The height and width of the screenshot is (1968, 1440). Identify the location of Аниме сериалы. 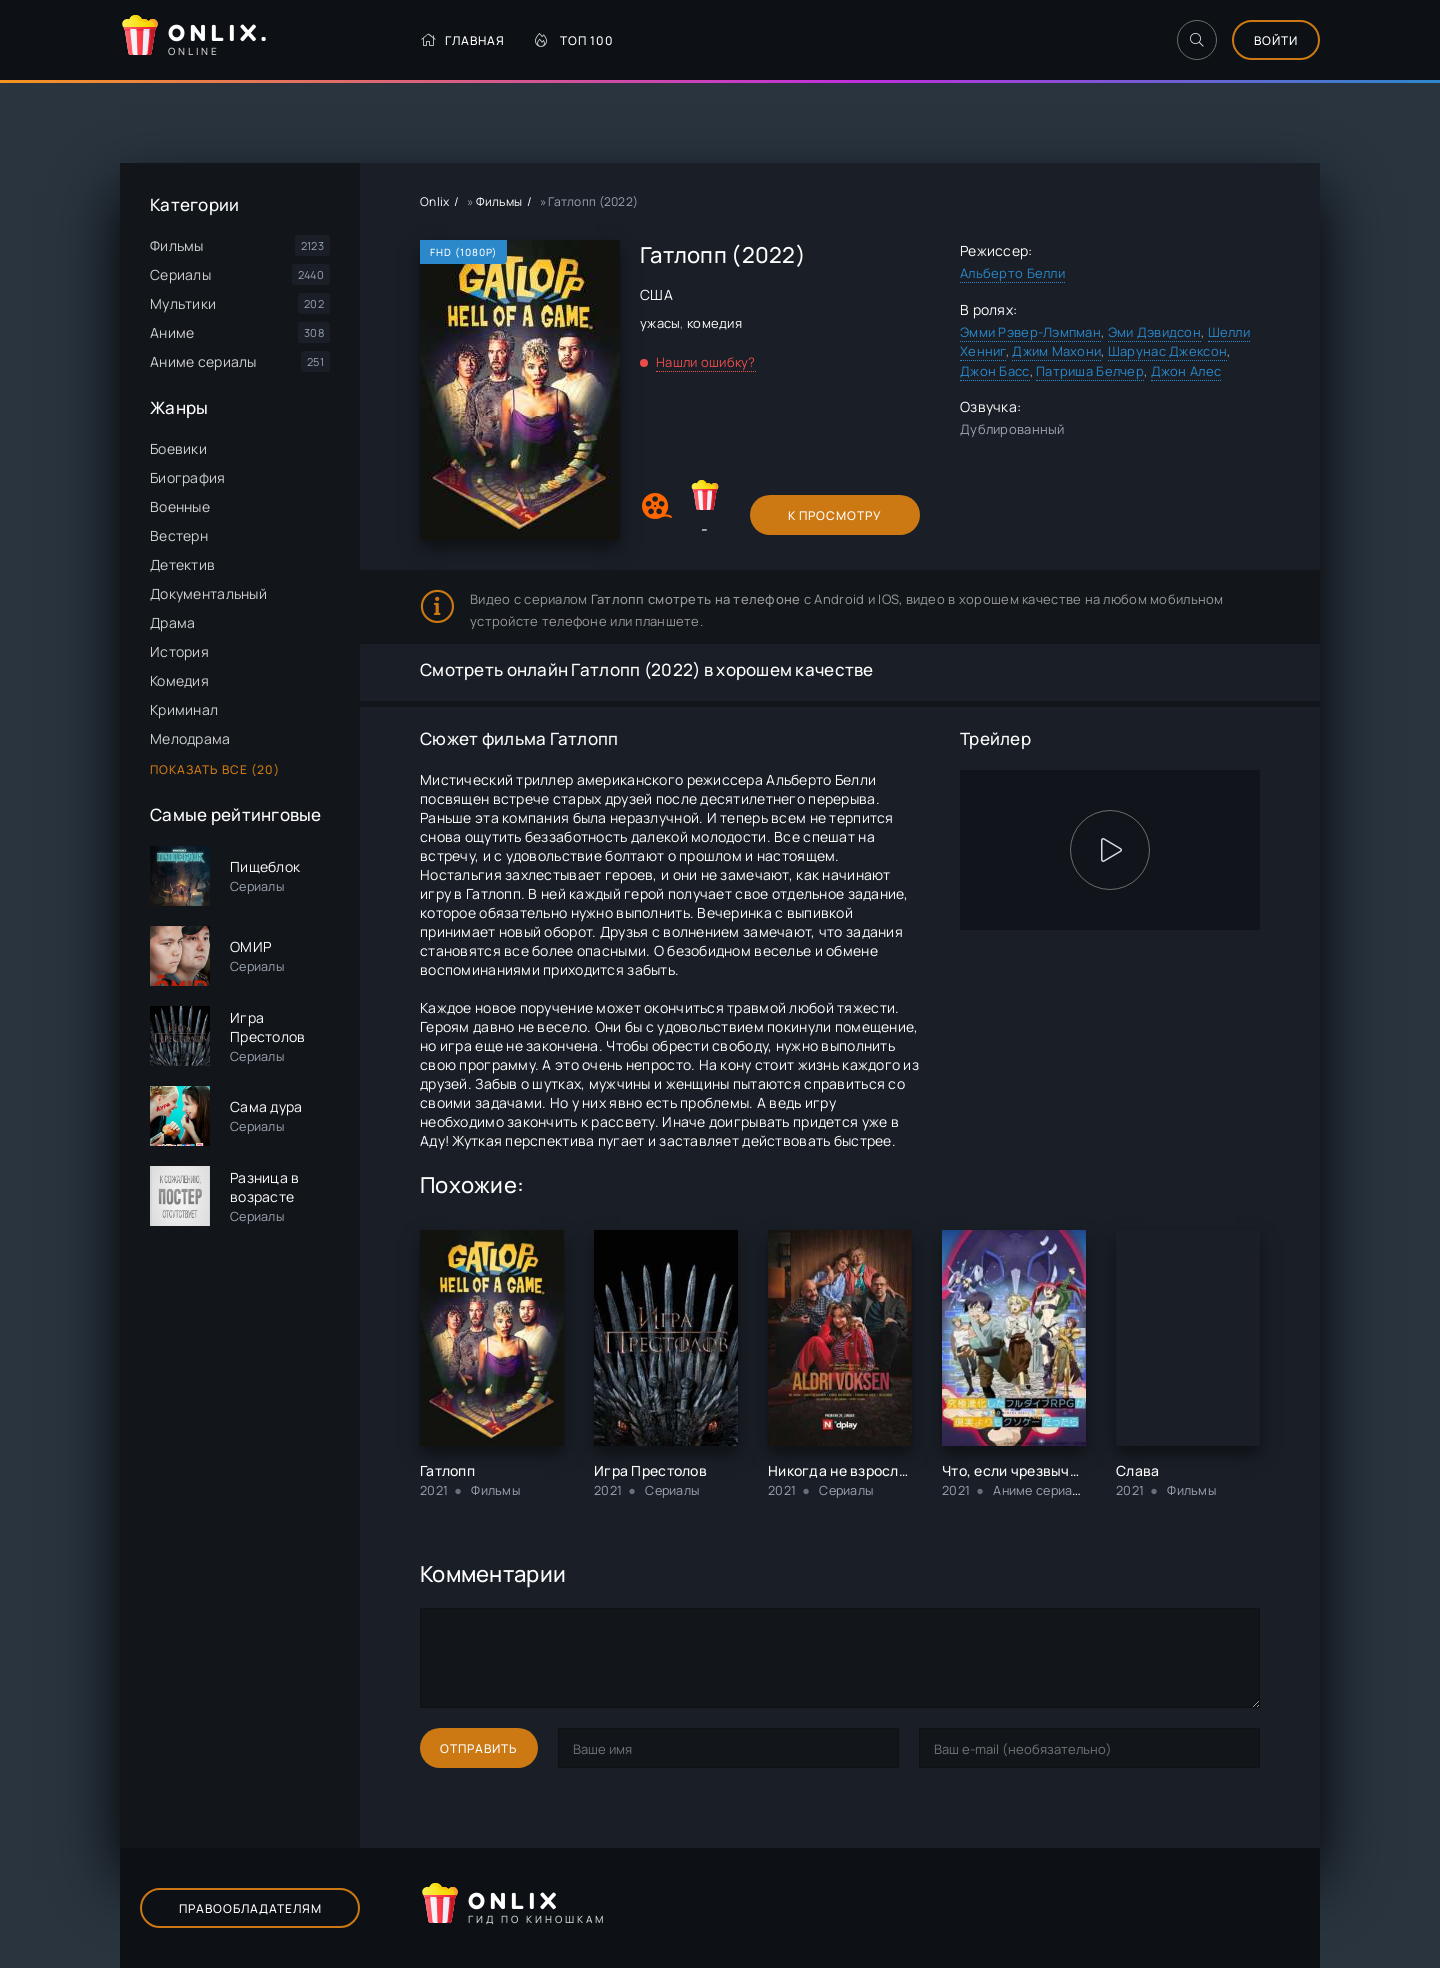
(203, 361).